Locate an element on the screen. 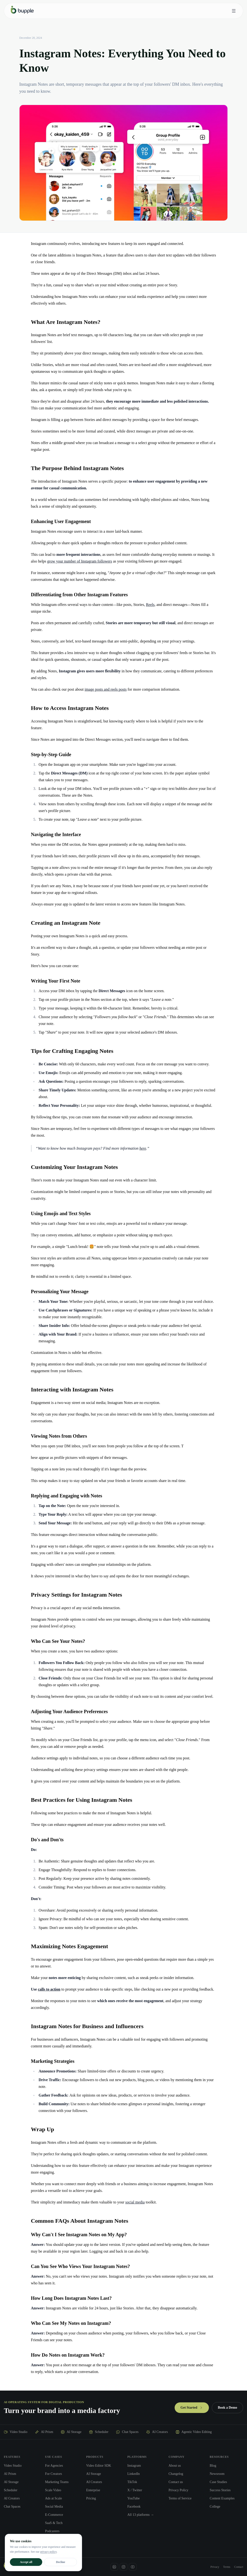 The image size is (247, 2576). Marketing Teams is located at coordinates (57, 2482).